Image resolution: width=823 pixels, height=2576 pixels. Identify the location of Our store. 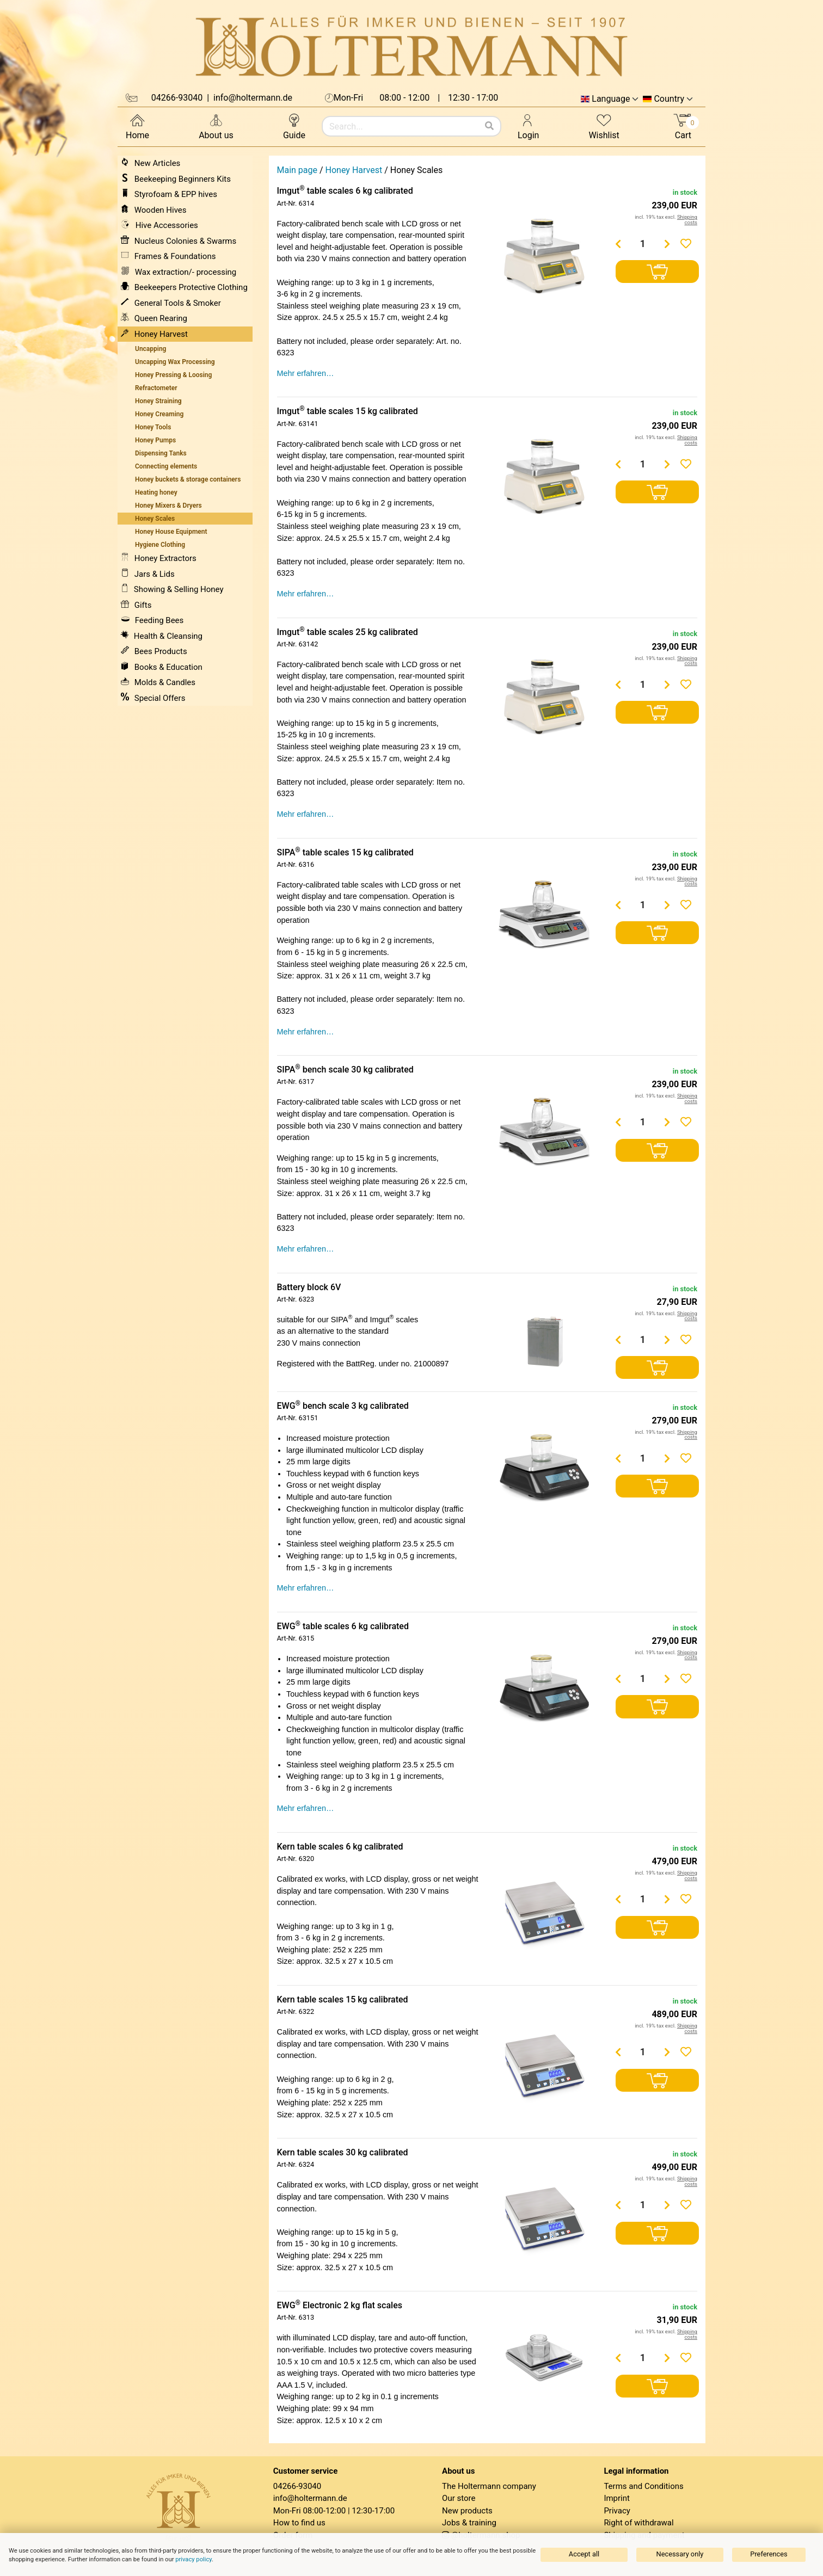
(458, 2498).